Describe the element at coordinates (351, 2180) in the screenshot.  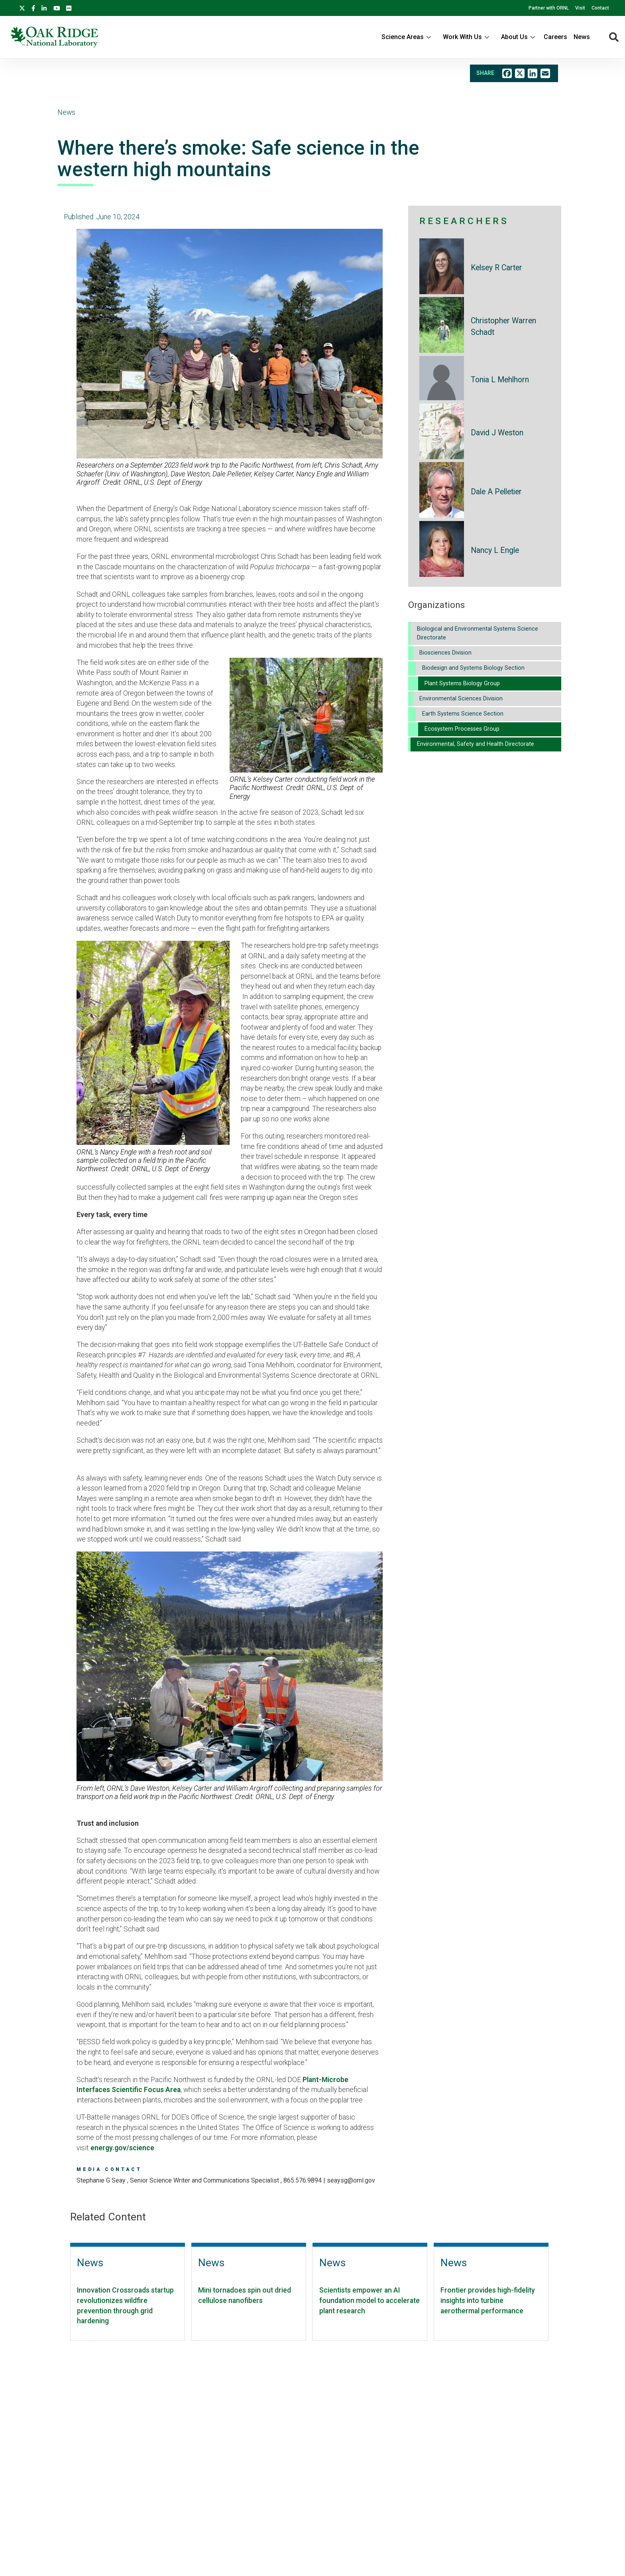
I see `SEAYSG@ORNL.GOV` at that location.